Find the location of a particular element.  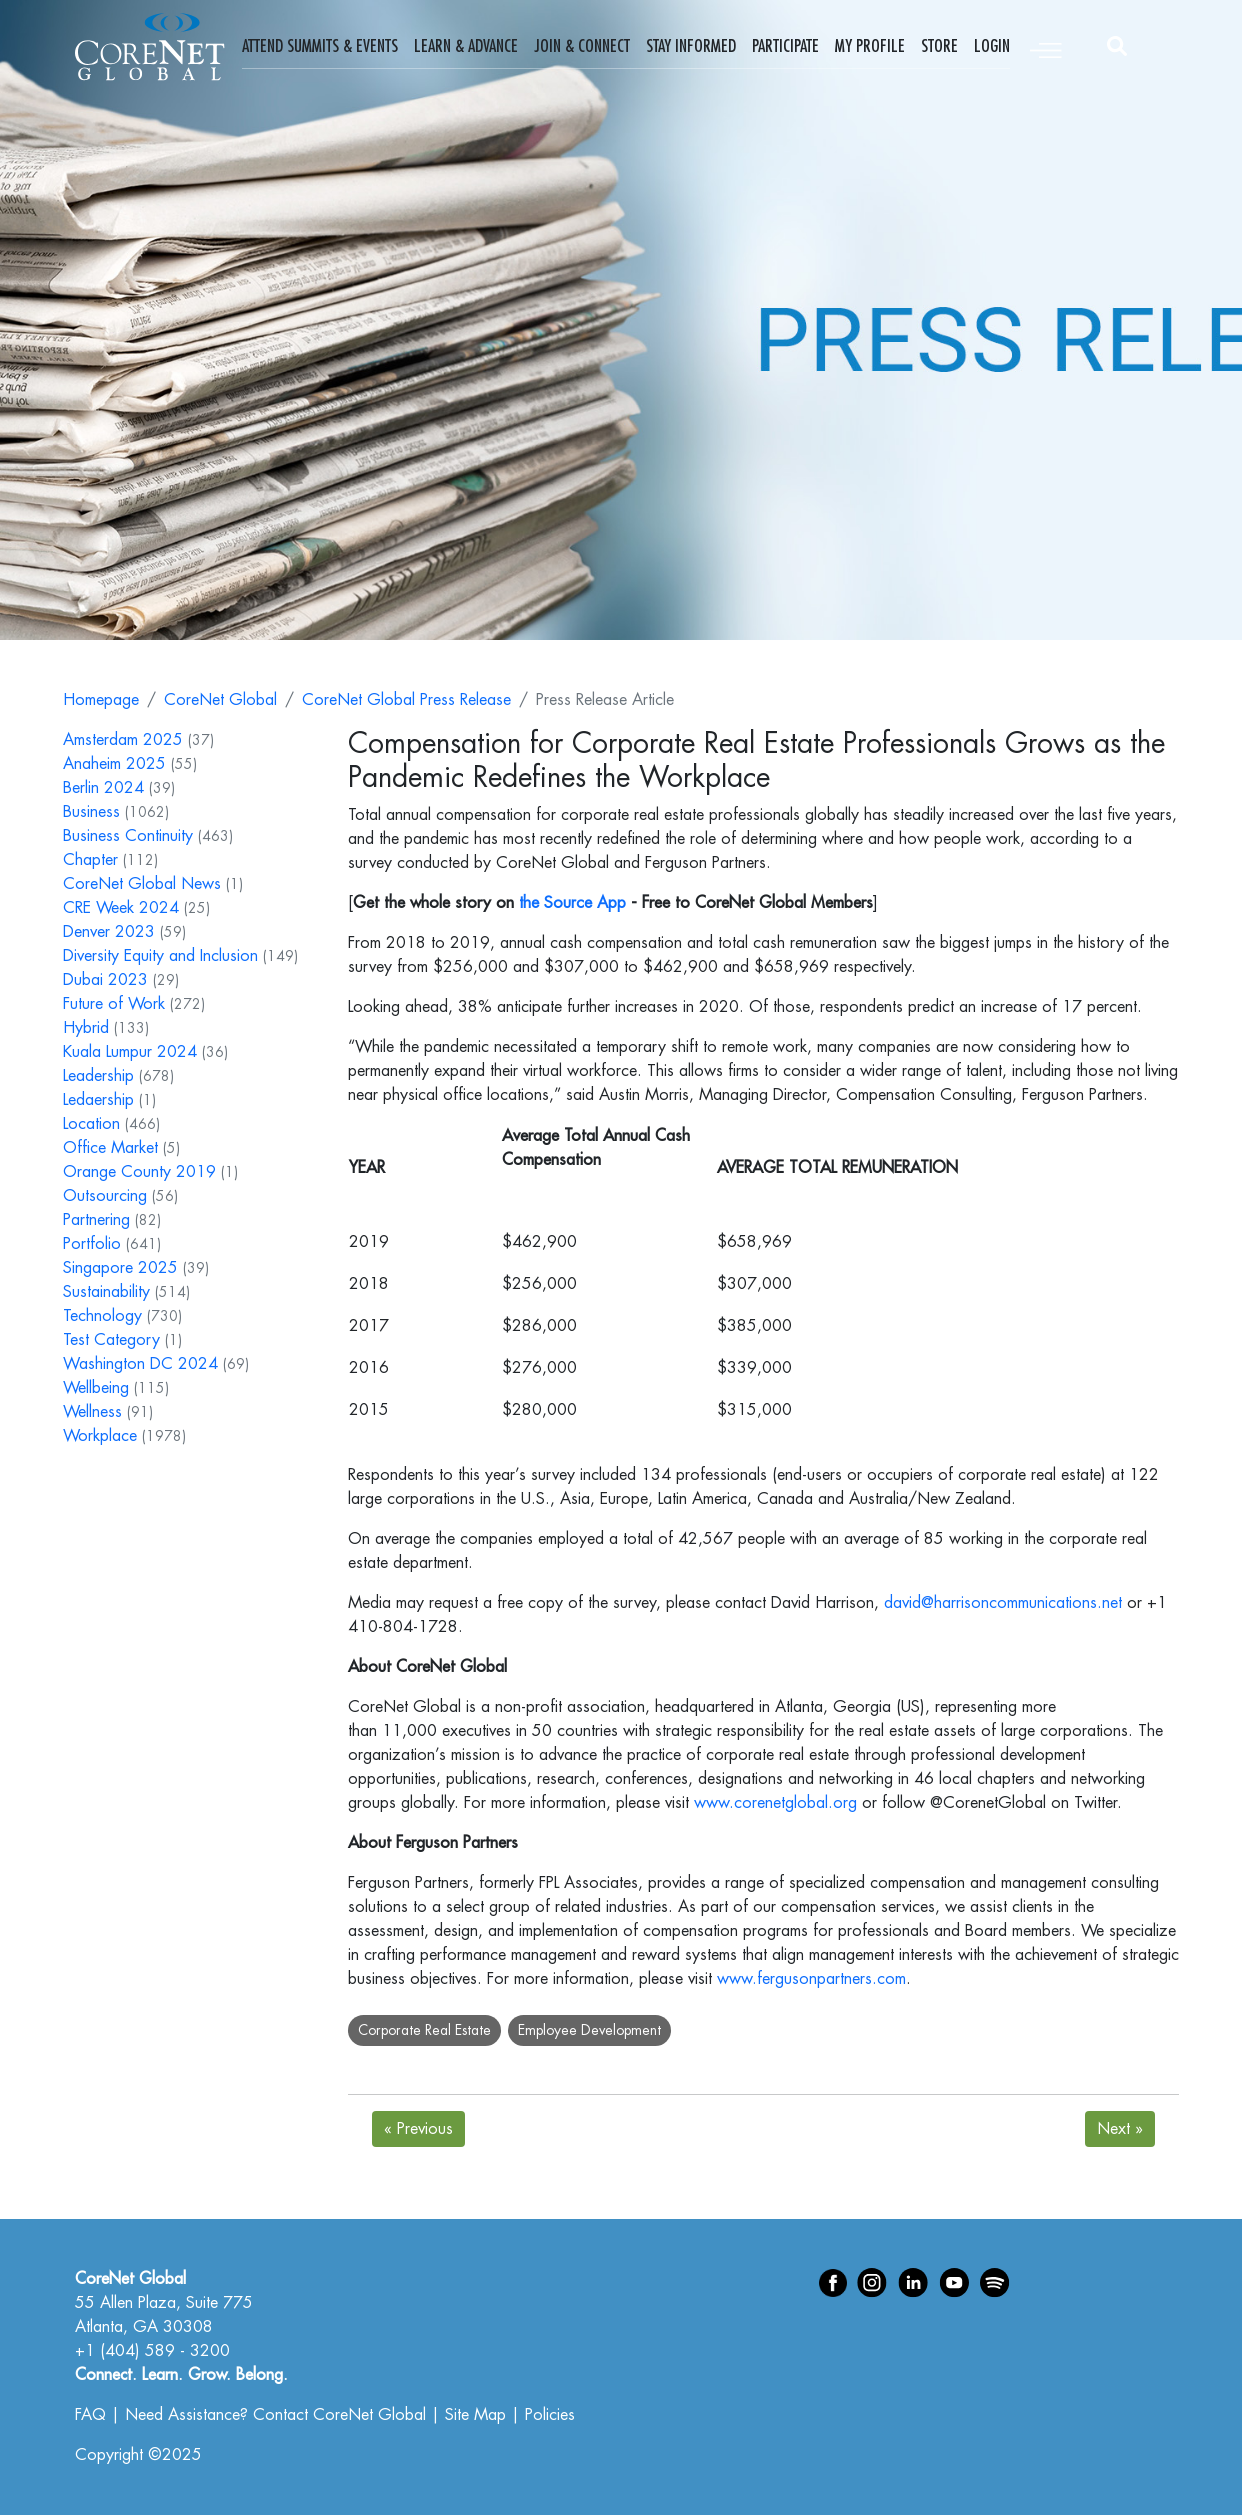

Next is located at coordinates (1120, 2129).